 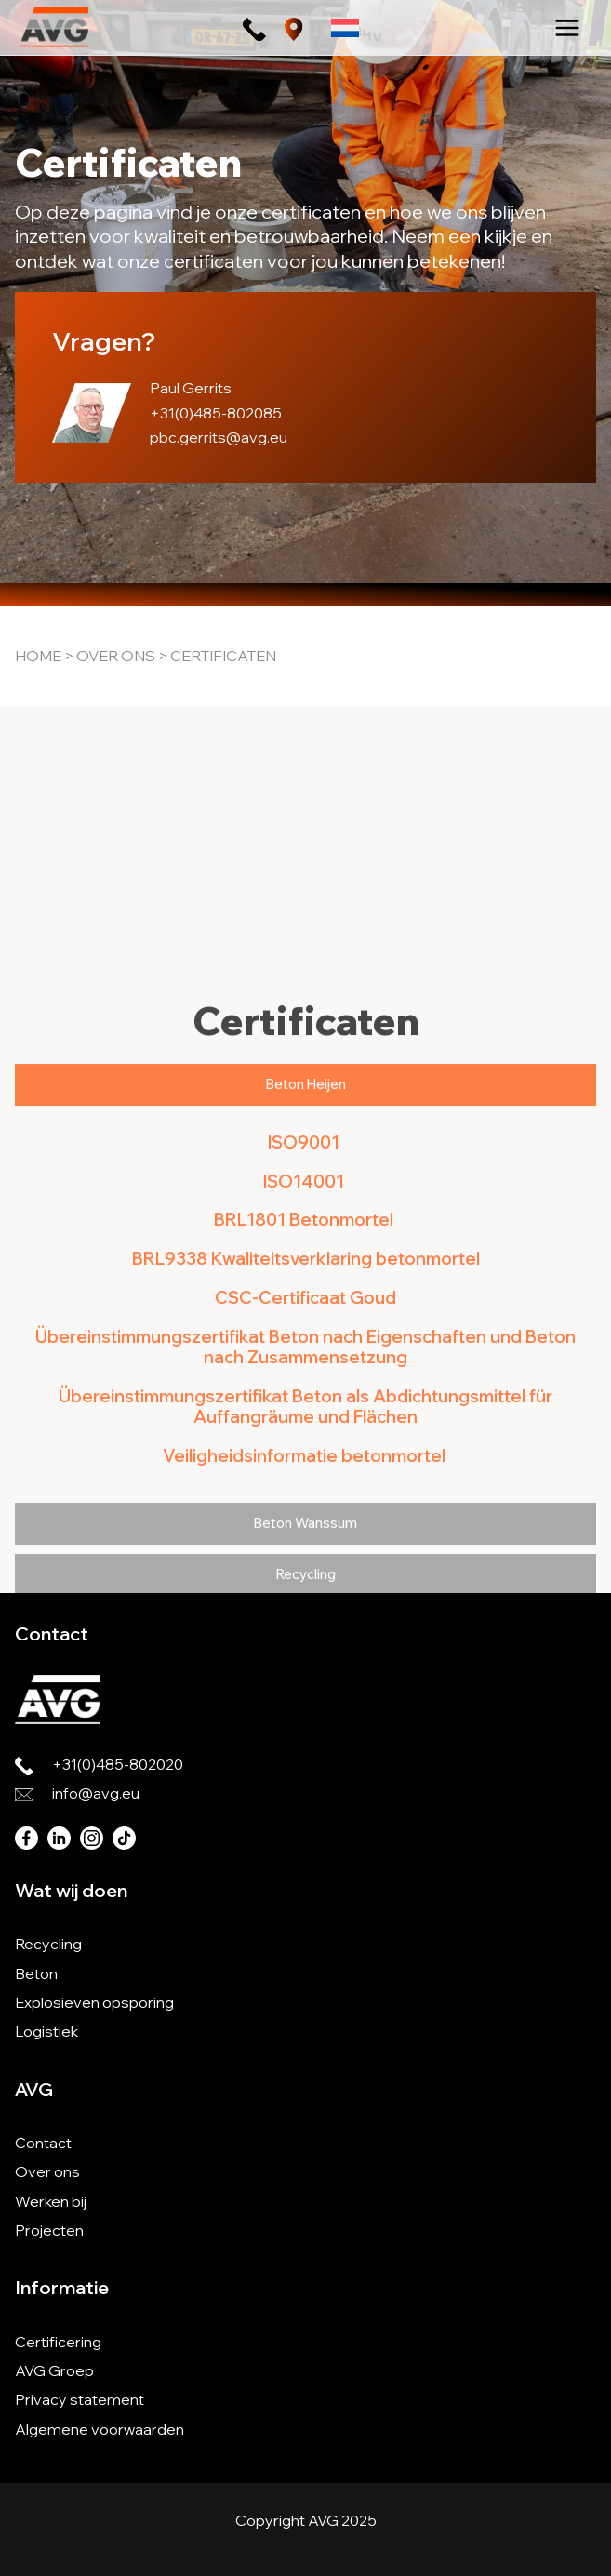 I want to click on Privacy statement, so click(x=79, y=2399).